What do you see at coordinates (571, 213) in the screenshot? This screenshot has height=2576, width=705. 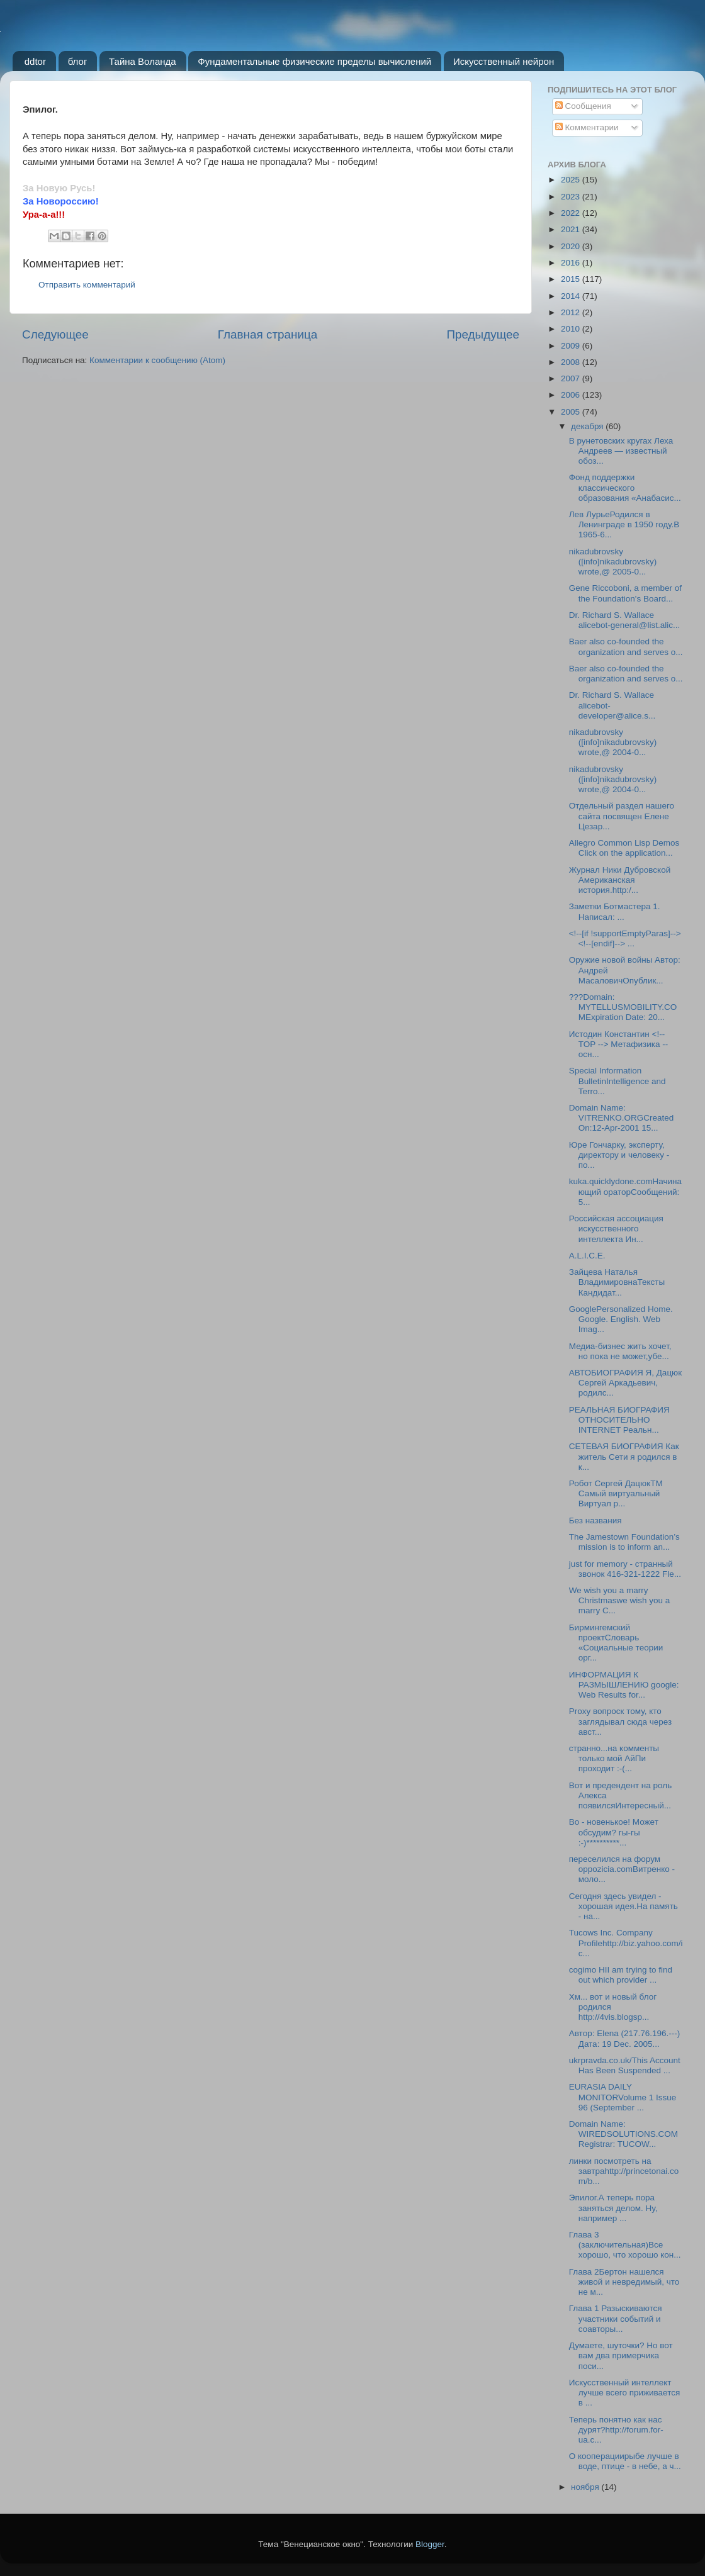 I see `2022` at bounding box center [571, 213].